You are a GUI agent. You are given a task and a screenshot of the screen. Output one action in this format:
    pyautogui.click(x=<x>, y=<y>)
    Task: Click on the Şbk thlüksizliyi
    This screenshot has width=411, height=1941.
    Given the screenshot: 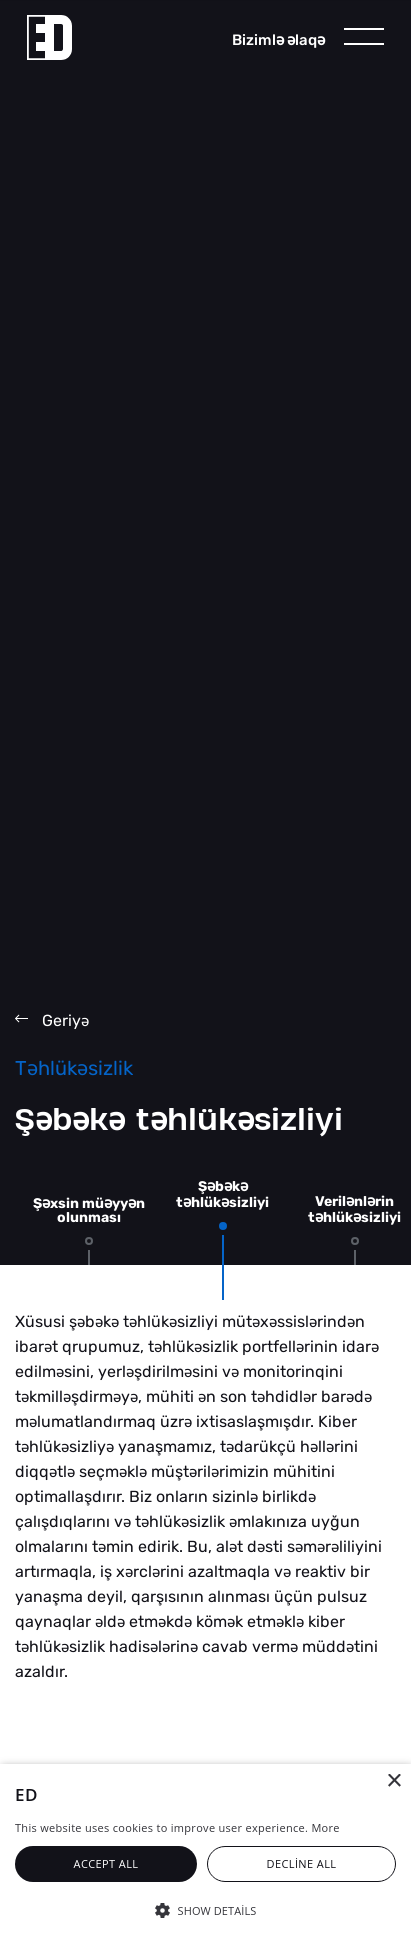 What is the action you would take?
    pyautogui.click(x=222, y=1194)
    